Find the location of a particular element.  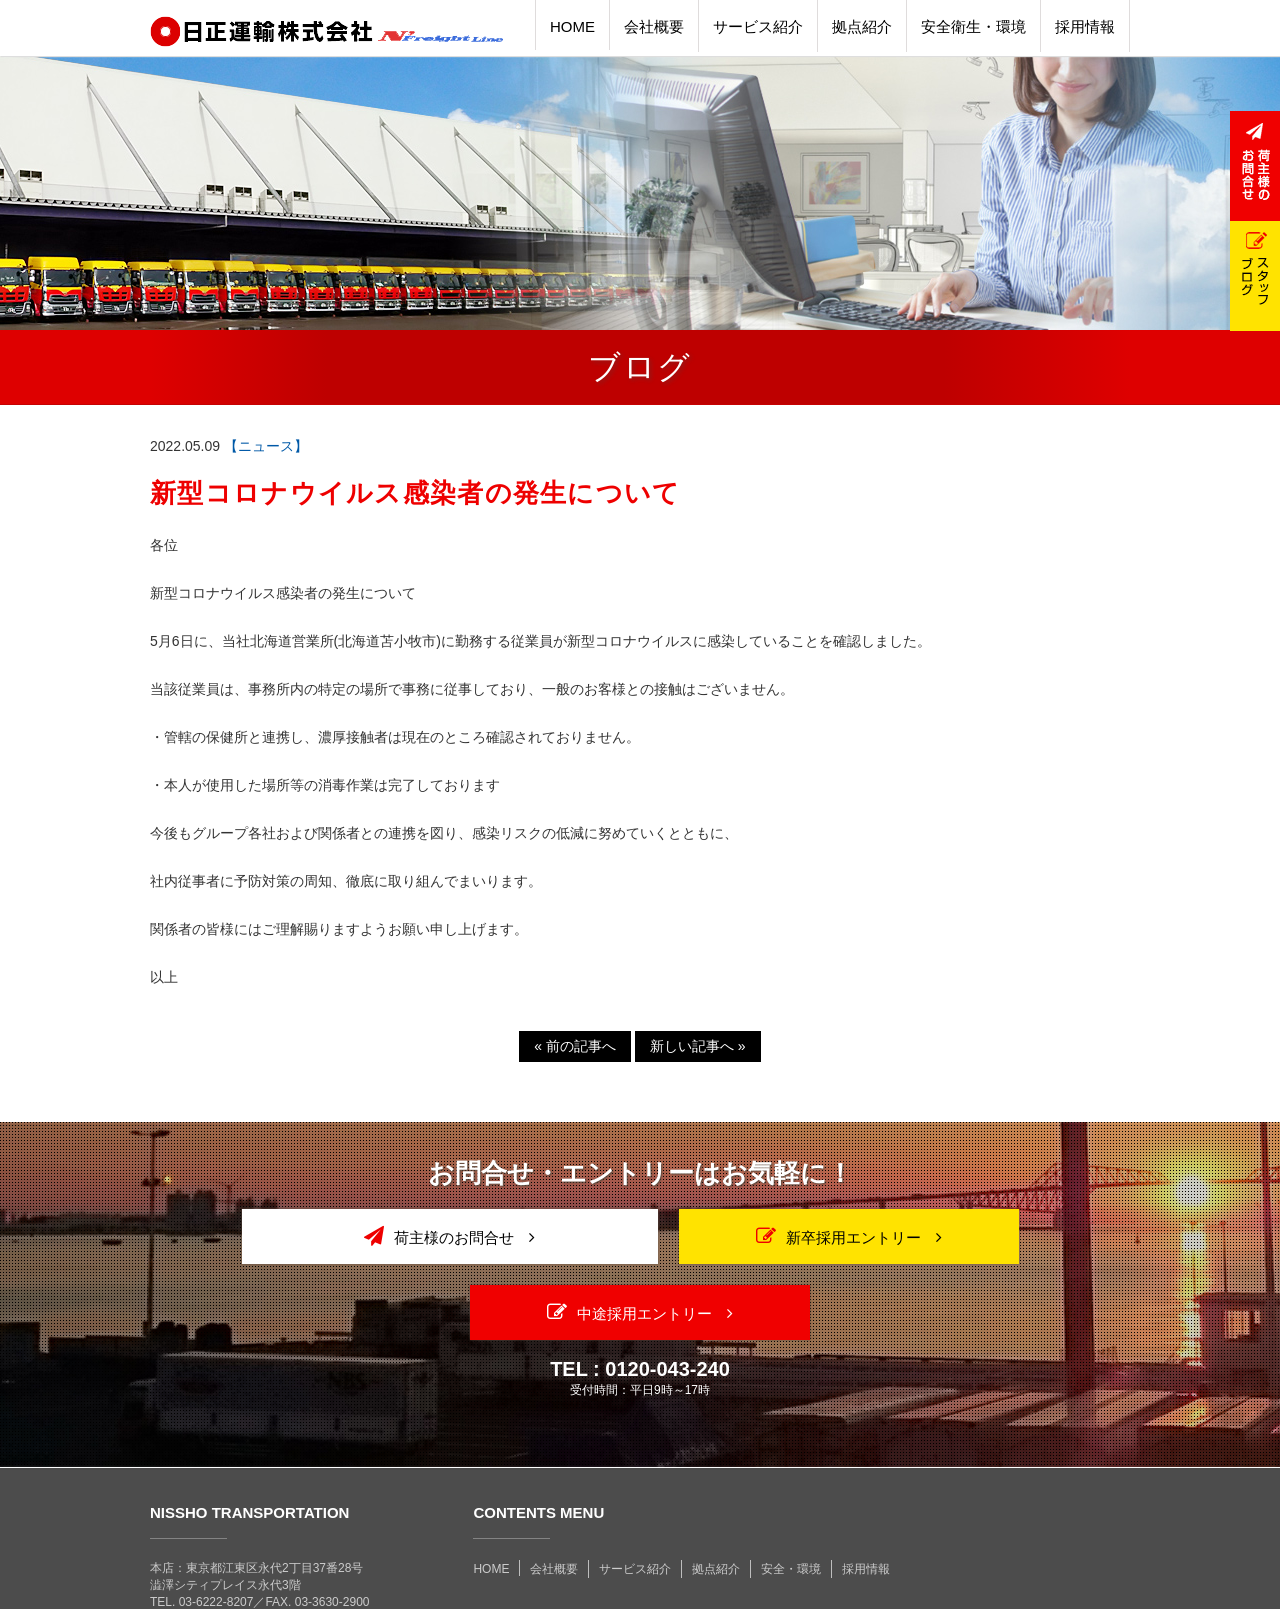

荷主様のお問合せ is located at coordinates (306, 1236).